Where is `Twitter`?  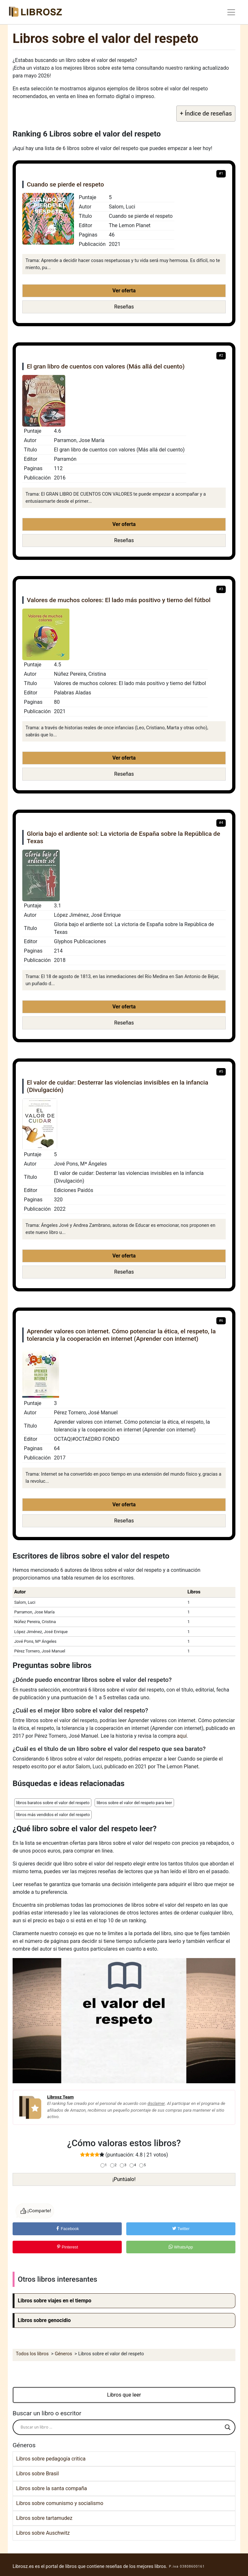
Twitter is located at coordinates (181, 2228).